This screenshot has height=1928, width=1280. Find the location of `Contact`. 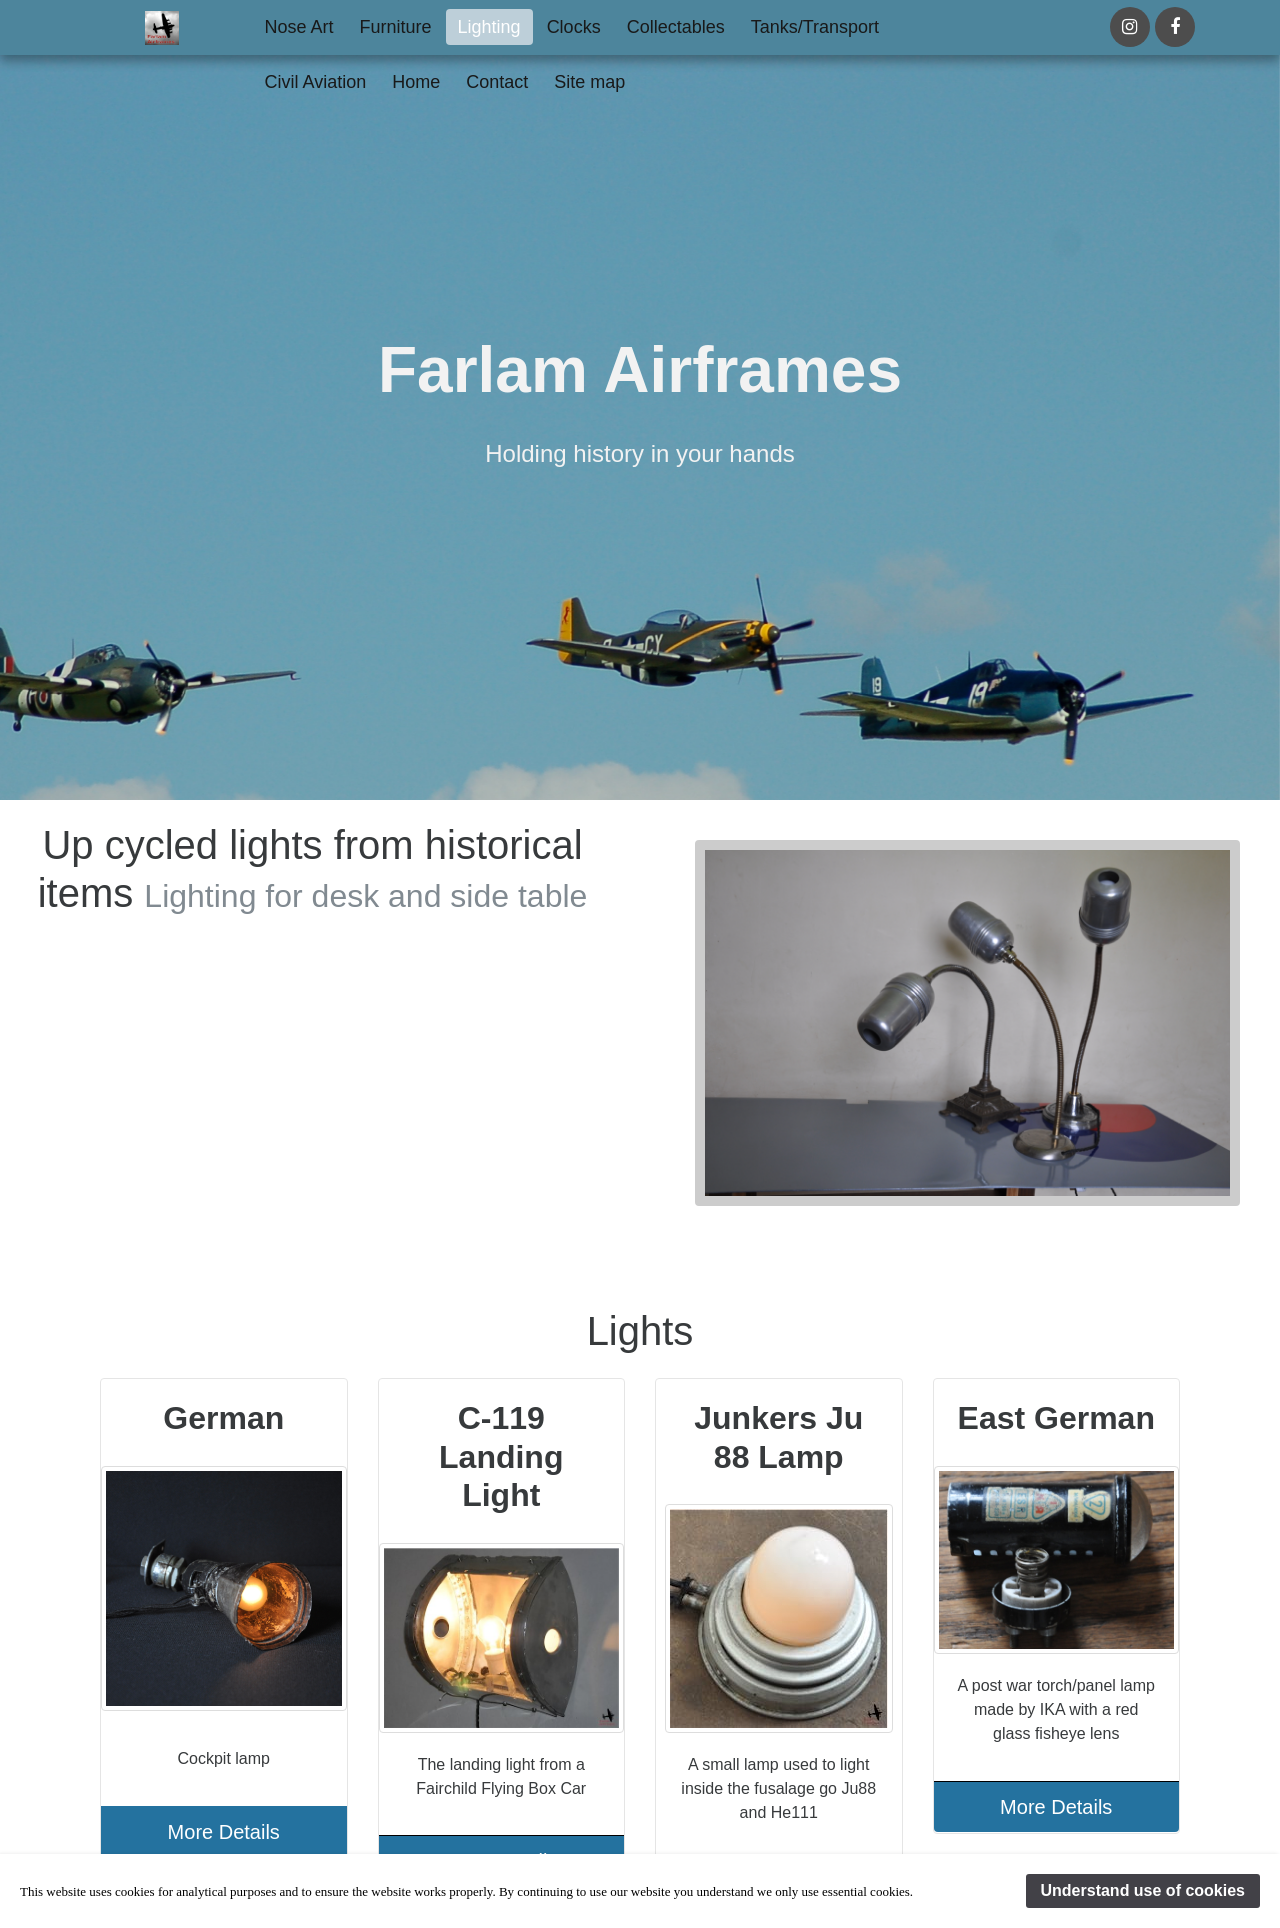

Contact is located at coordinates (497, 82).